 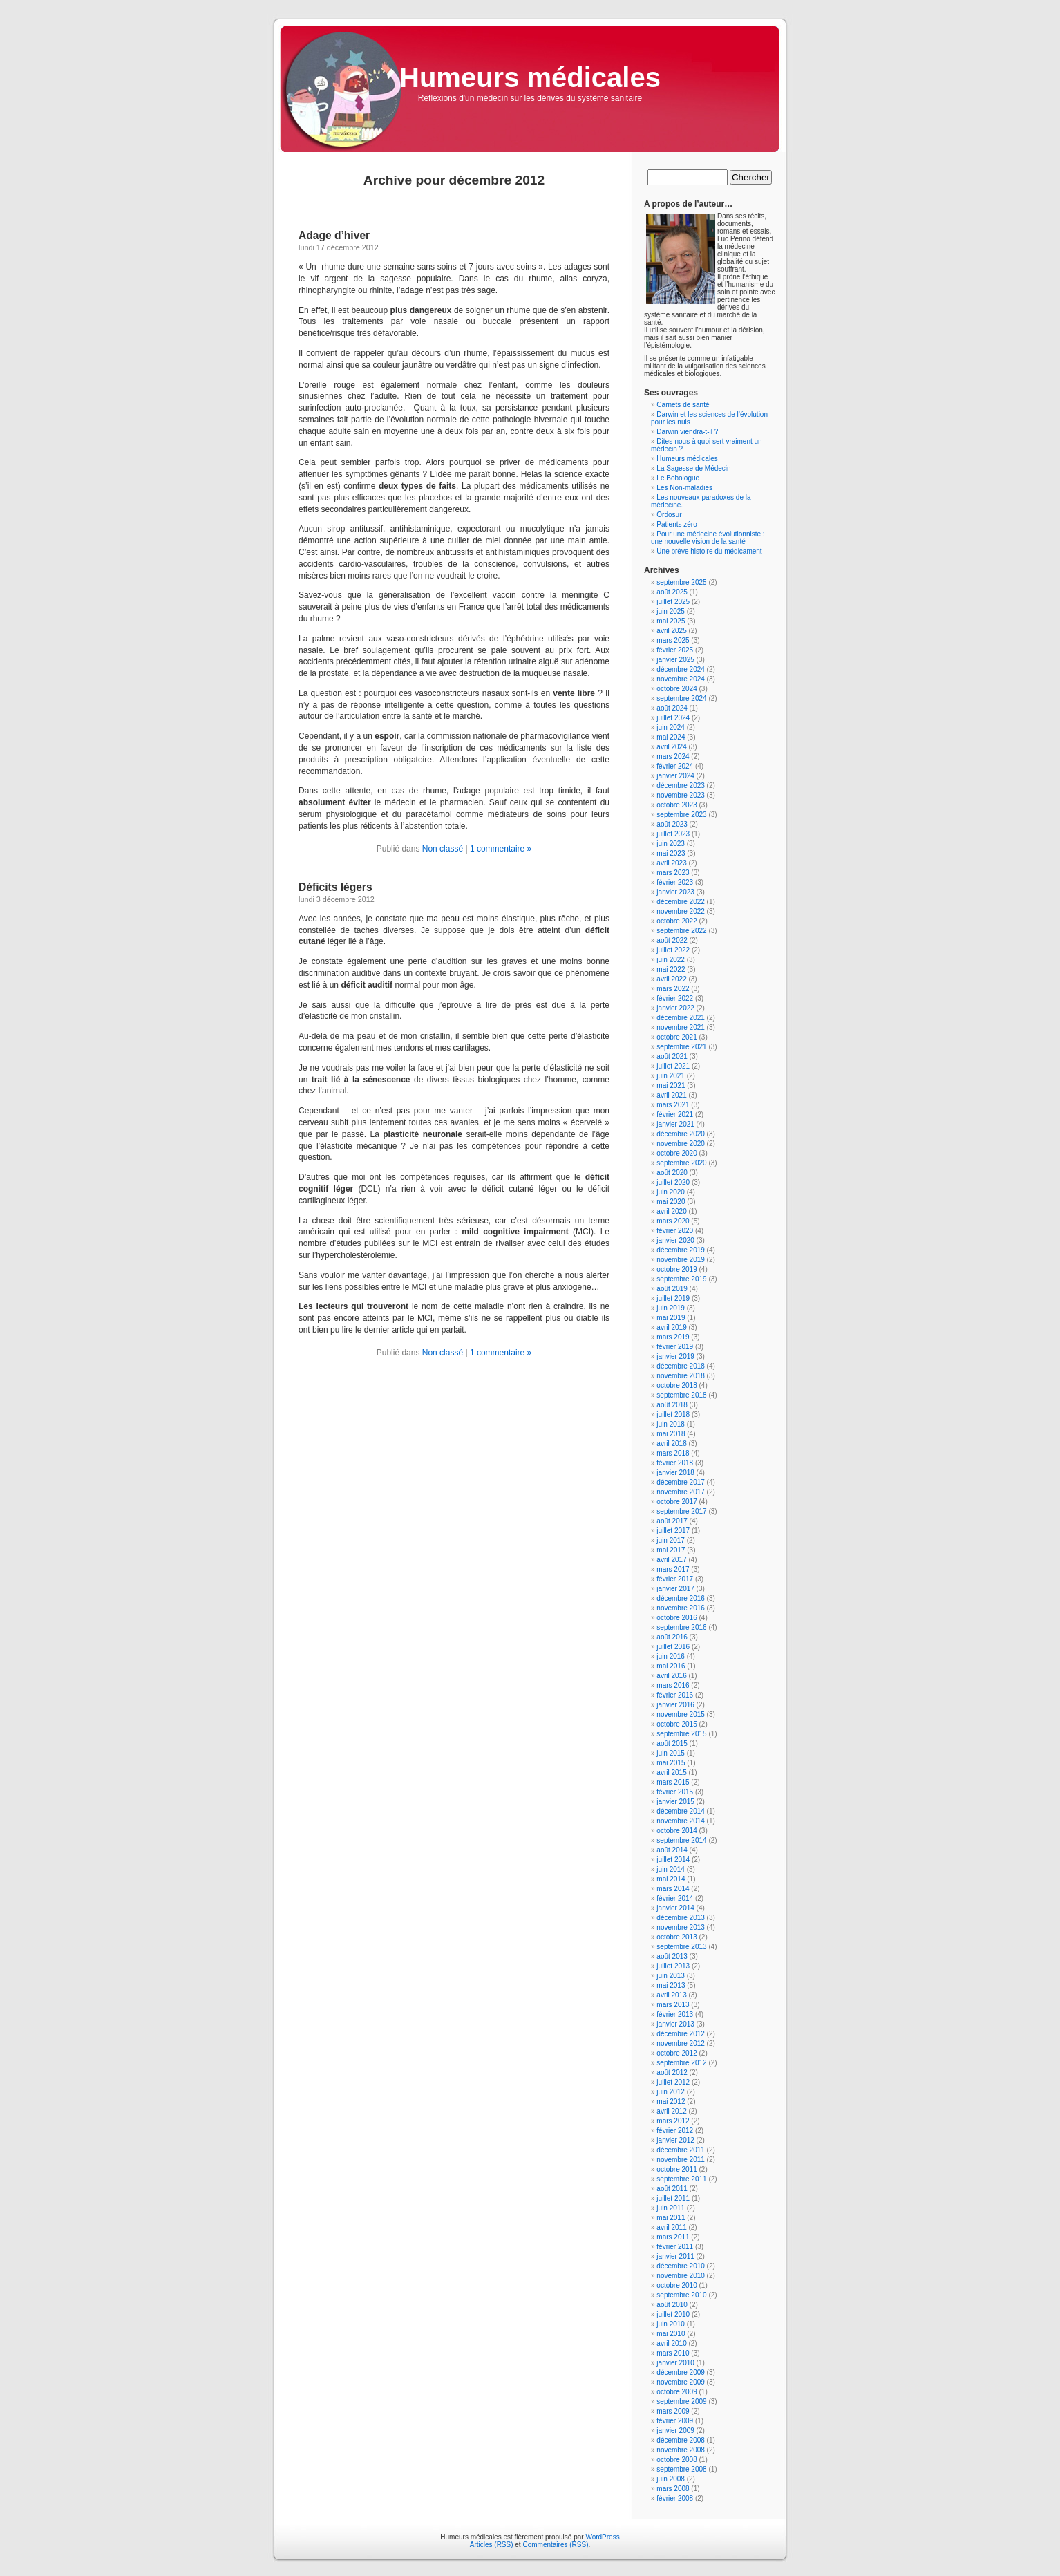 What do you see at coordinates (335, 887) in the screenshot?
I see `Déficits légers` at bounding box center [335, 887].